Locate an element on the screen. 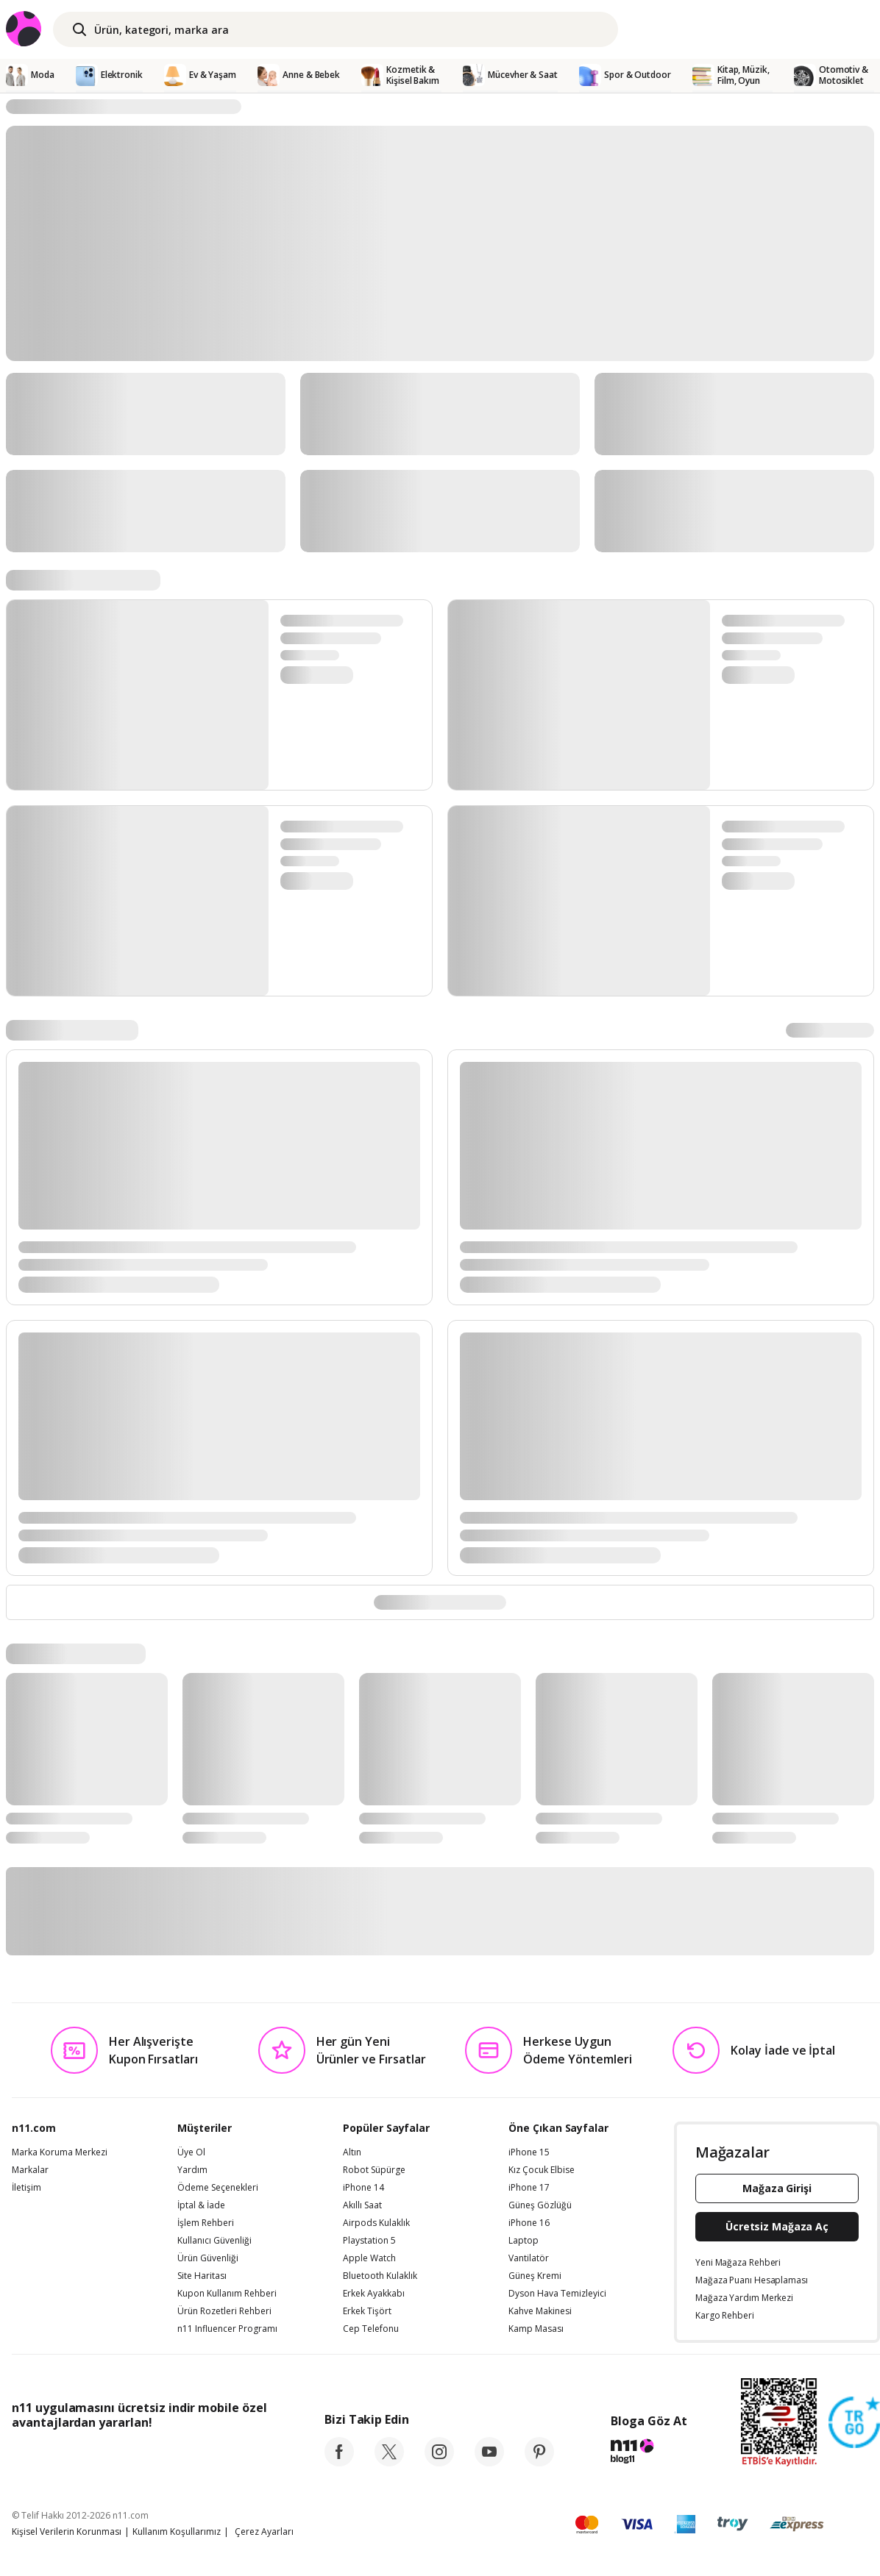 This screenshot has height=2576, width=880. Ürün Rozetleri Rehberi is located at coordinates (224, 2311).